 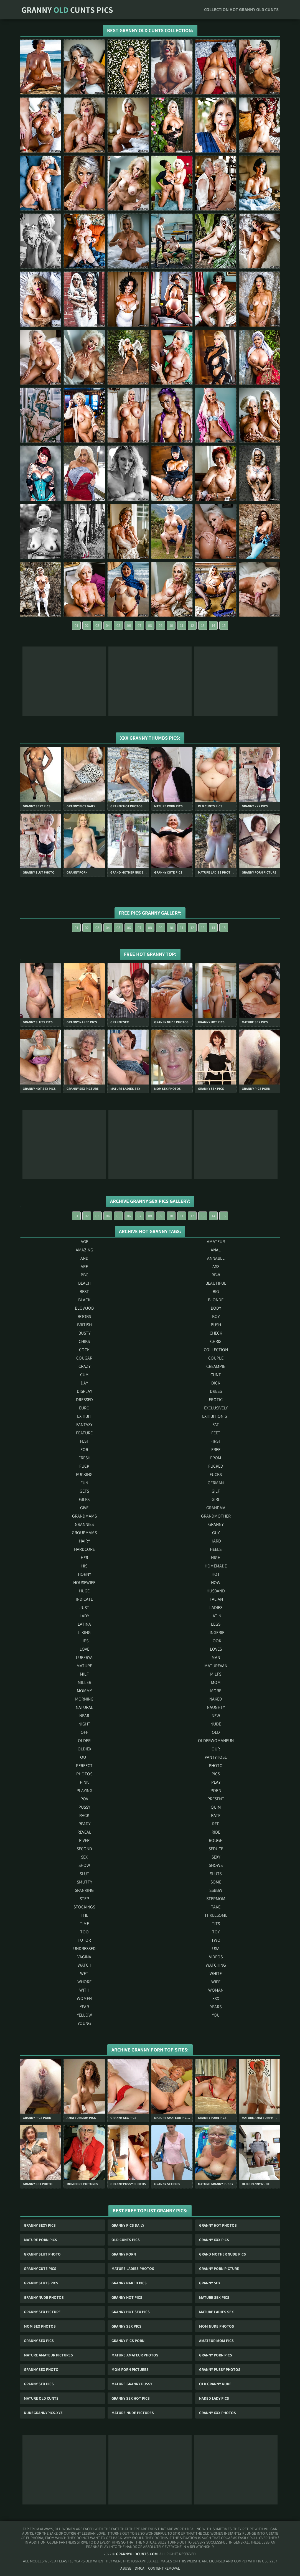 What do you see at coordinates (84, 1973) in the screenshot?
I see `wet` at bounding box center [84, 1973].